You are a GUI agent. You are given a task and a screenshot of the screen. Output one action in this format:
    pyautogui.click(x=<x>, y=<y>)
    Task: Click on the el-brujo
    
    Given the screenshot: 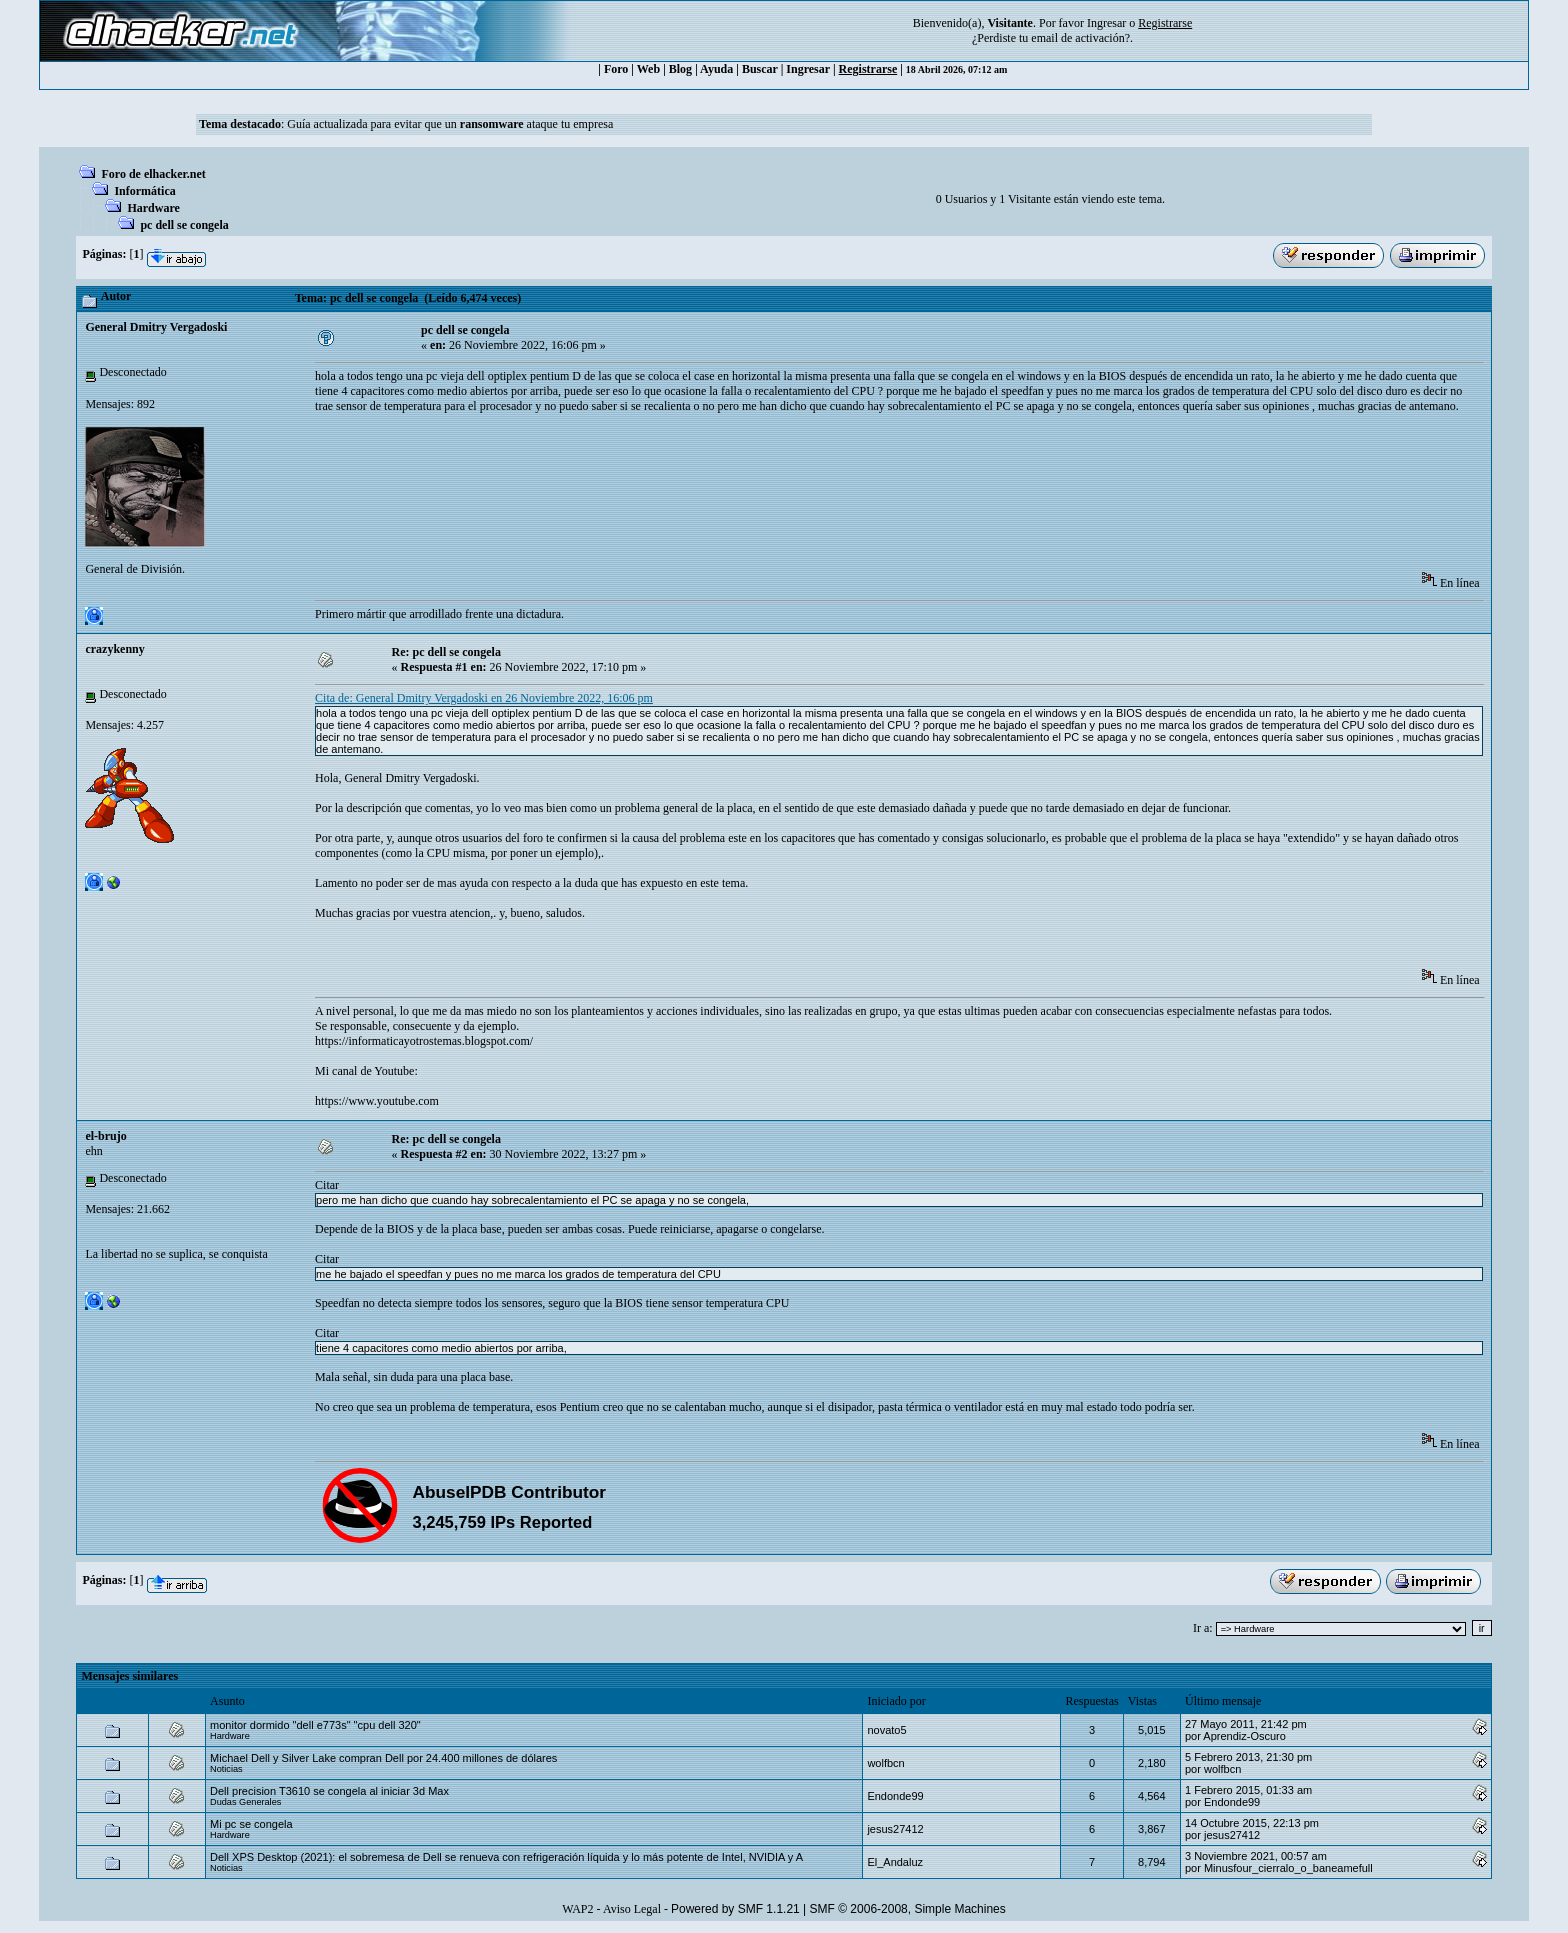 What is the action you would take?
    pyautogui.click(x=105, y=1136)
    